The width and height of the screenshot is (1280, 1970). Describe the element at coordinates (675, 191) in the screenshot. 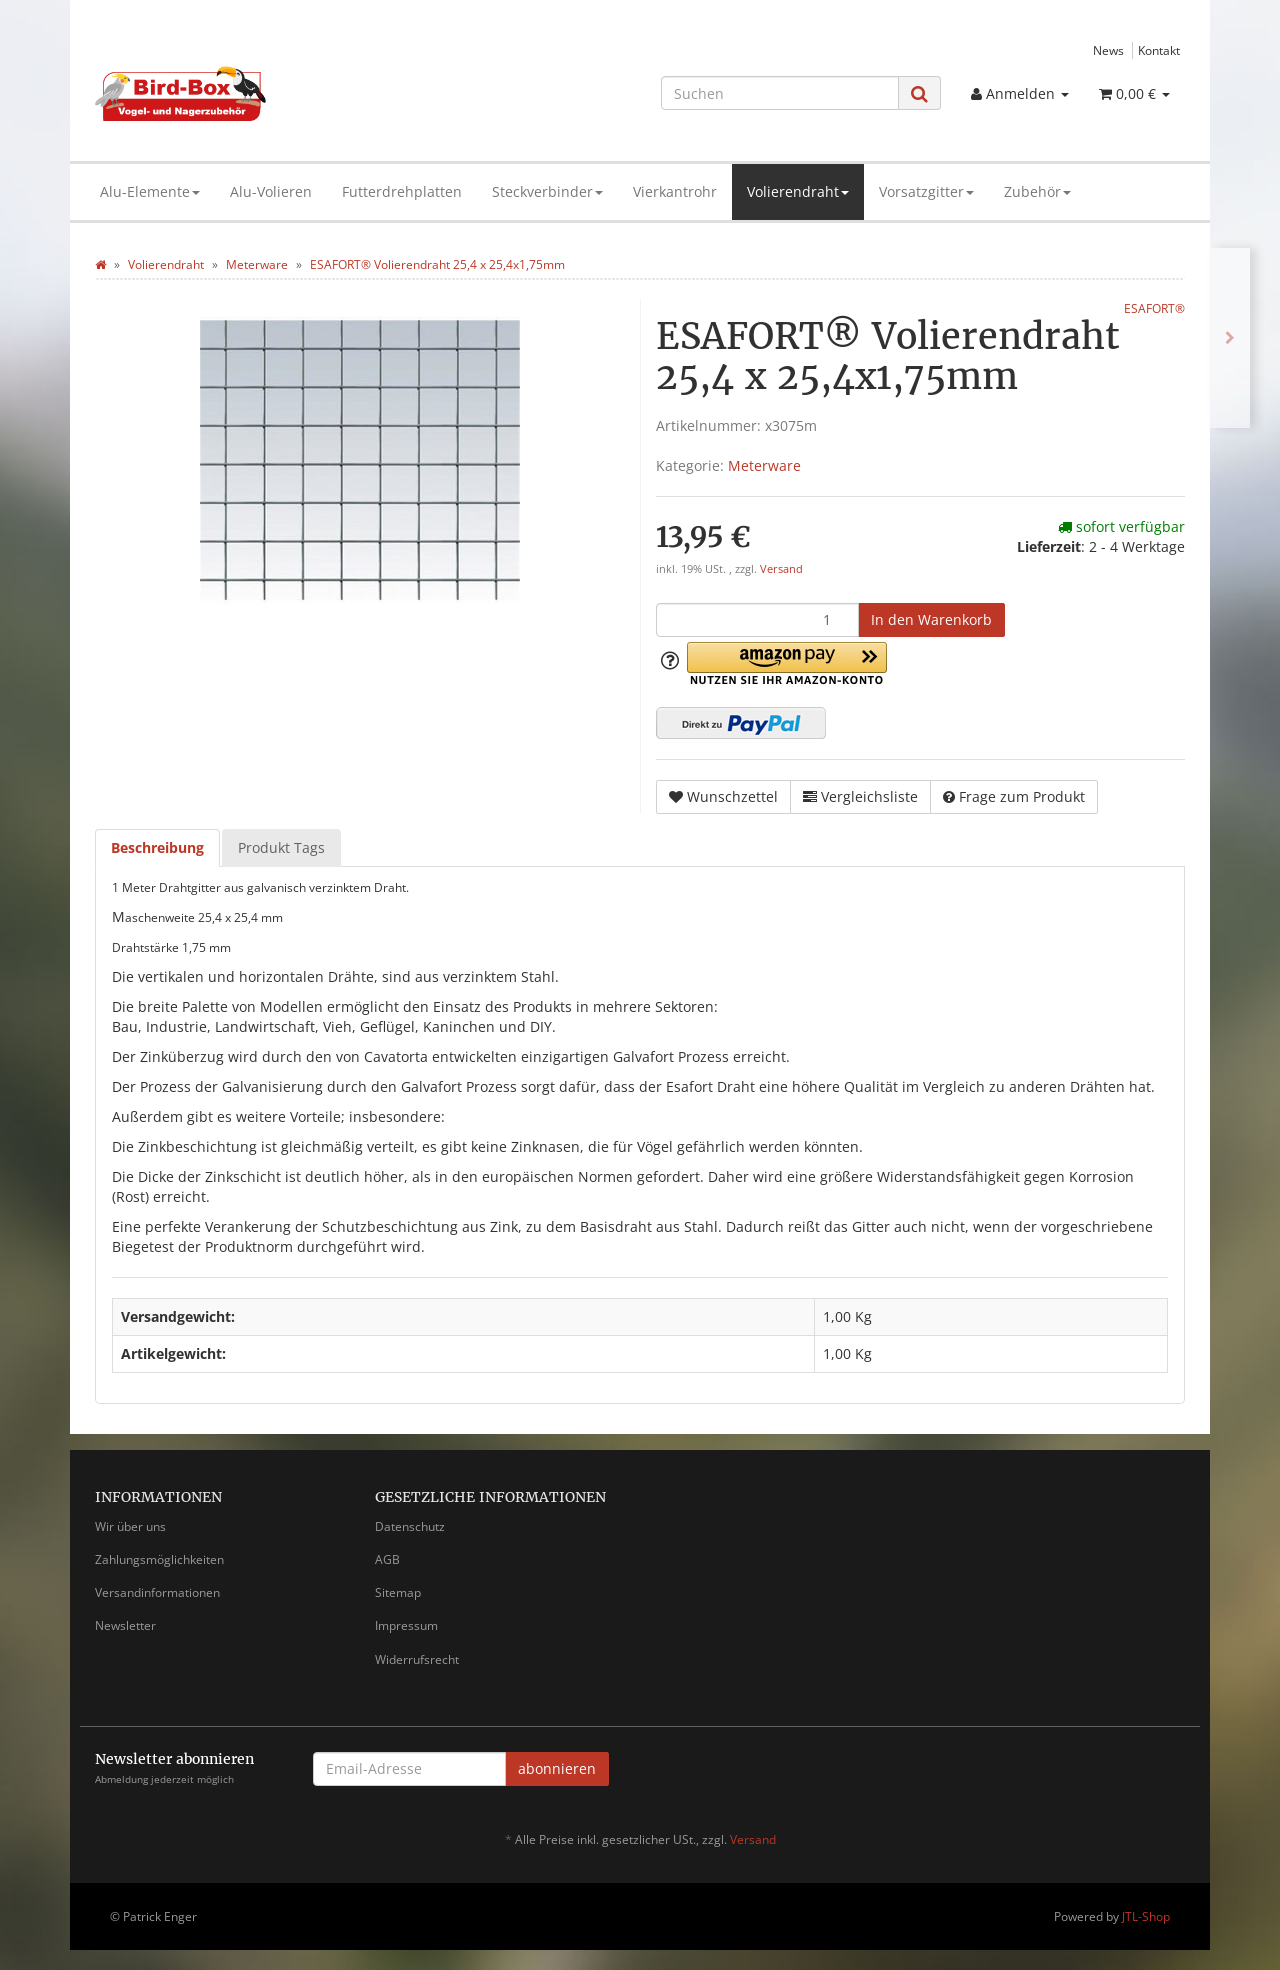

I see `Vierkantrohr` at that location.